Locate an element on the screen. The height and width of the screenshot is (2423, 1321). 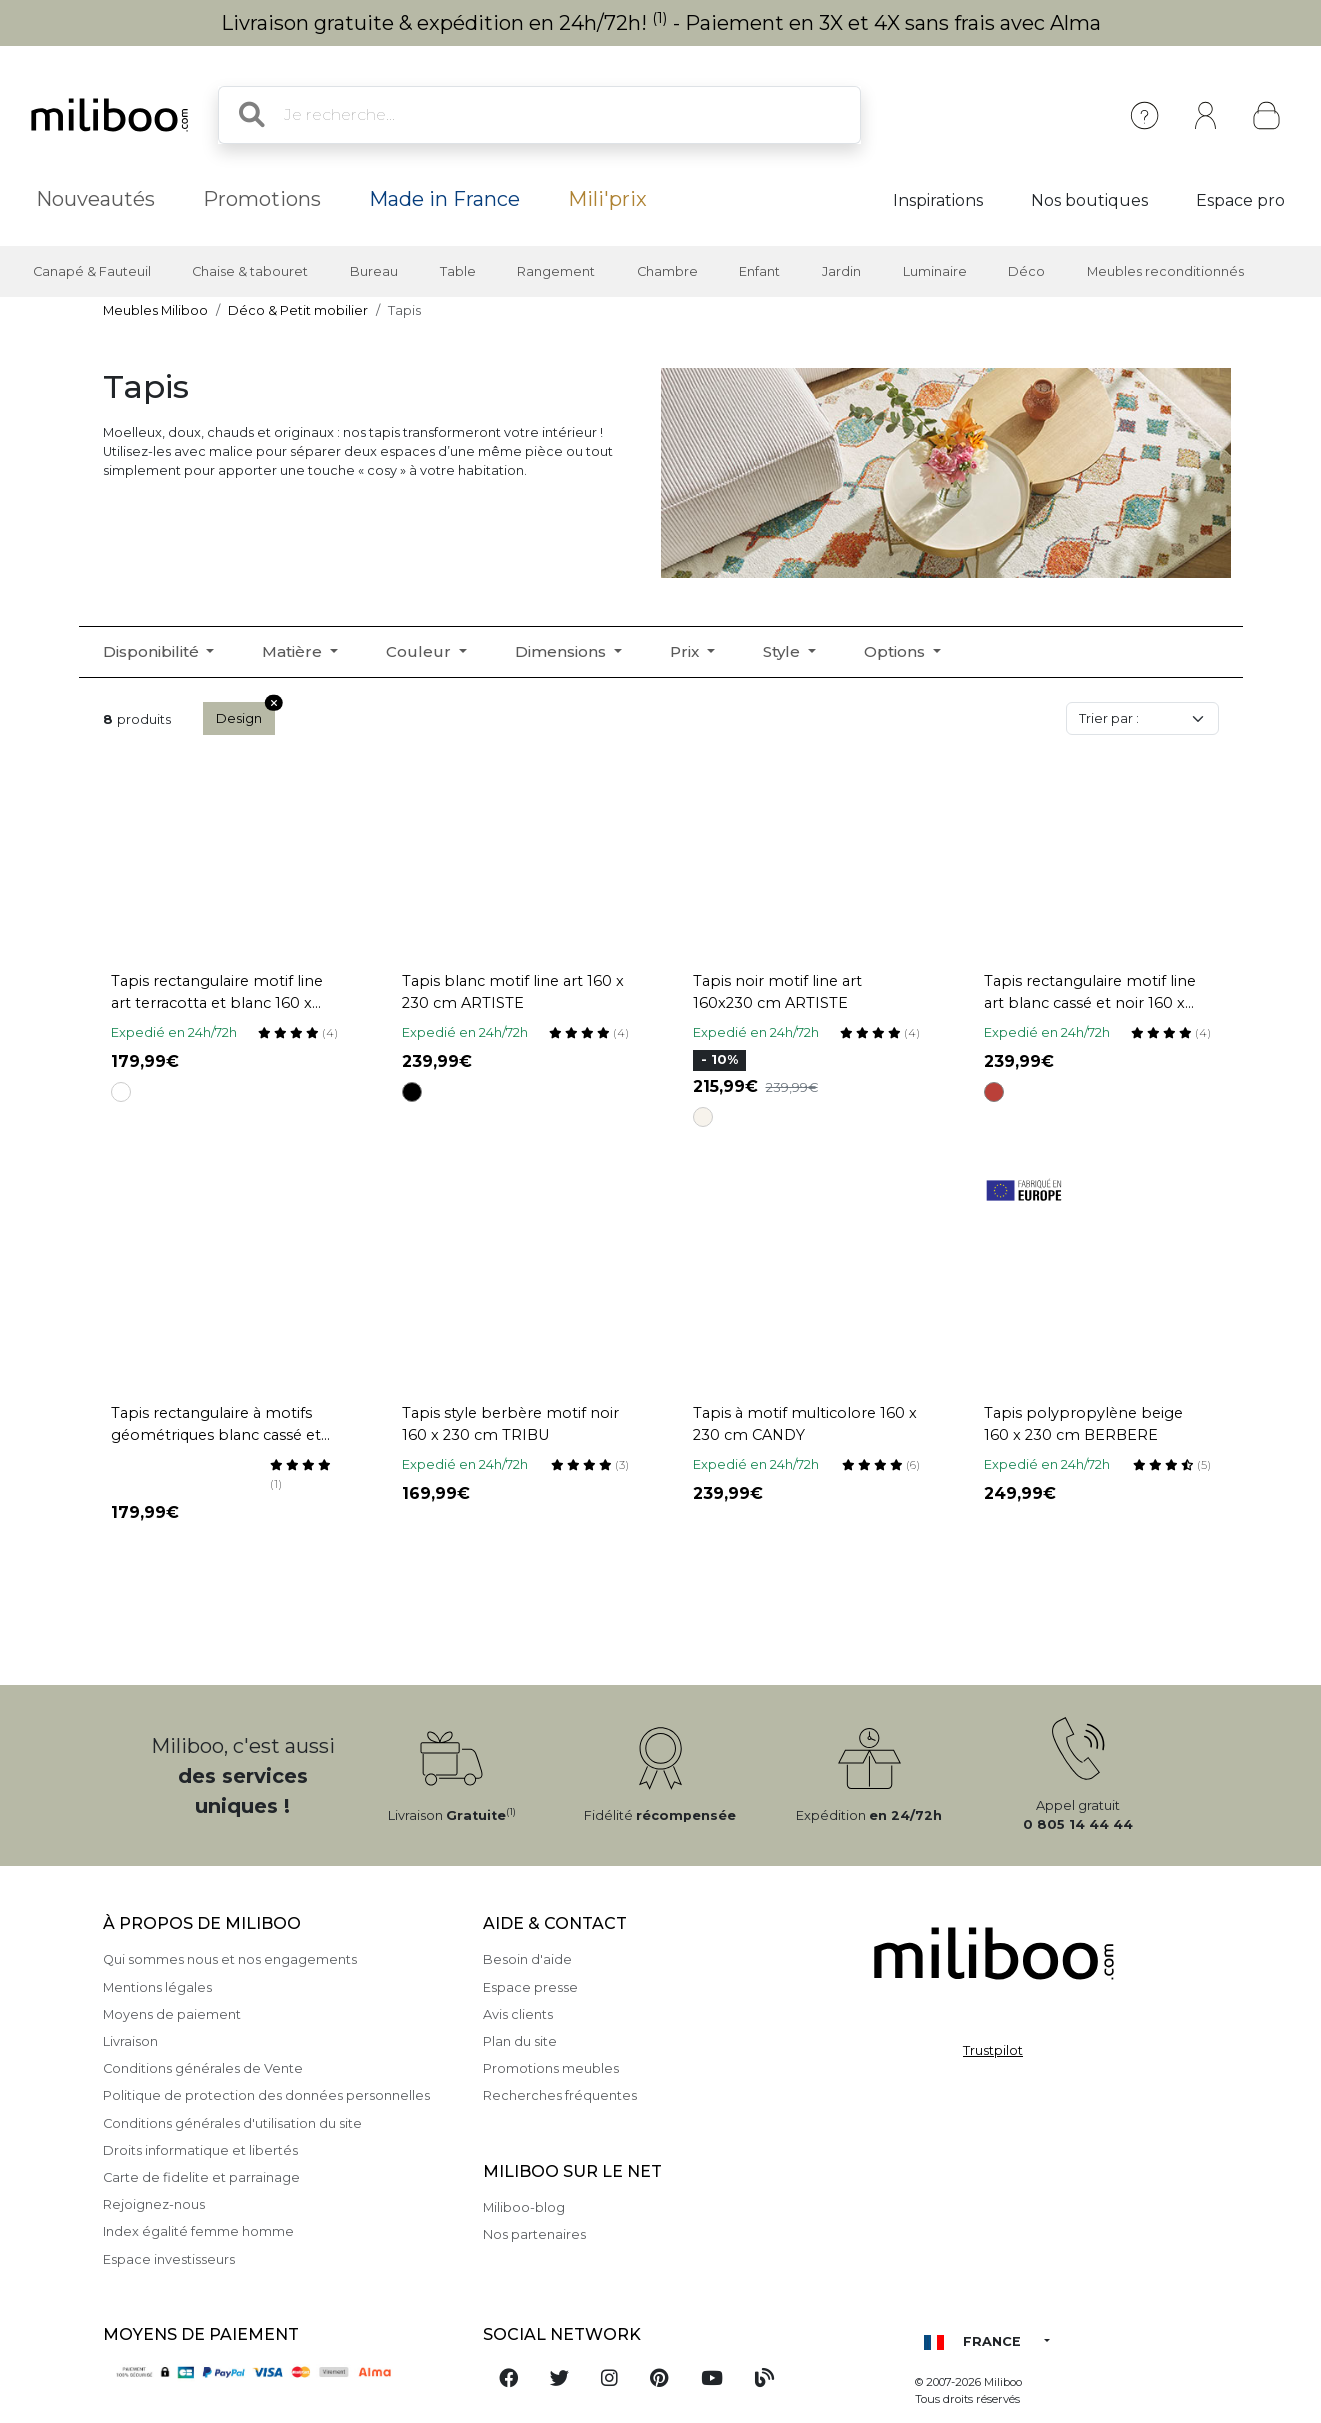
Qui sommes nous et nos engagements is located at coordinates (230, 1959).